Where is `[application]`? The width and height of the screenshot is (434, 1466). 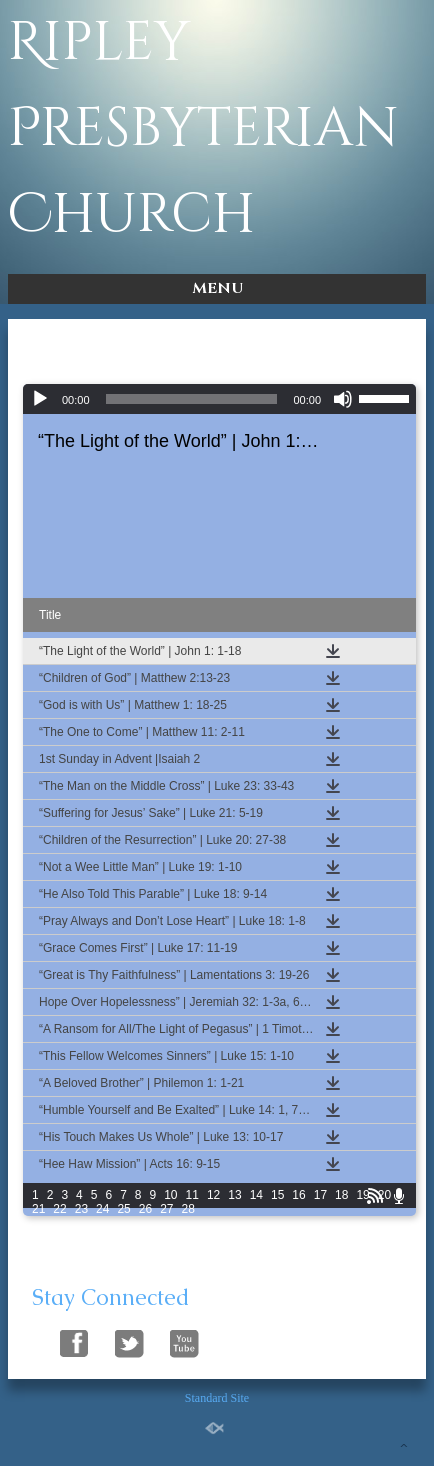
[application] is located at coordinates (219, 399).